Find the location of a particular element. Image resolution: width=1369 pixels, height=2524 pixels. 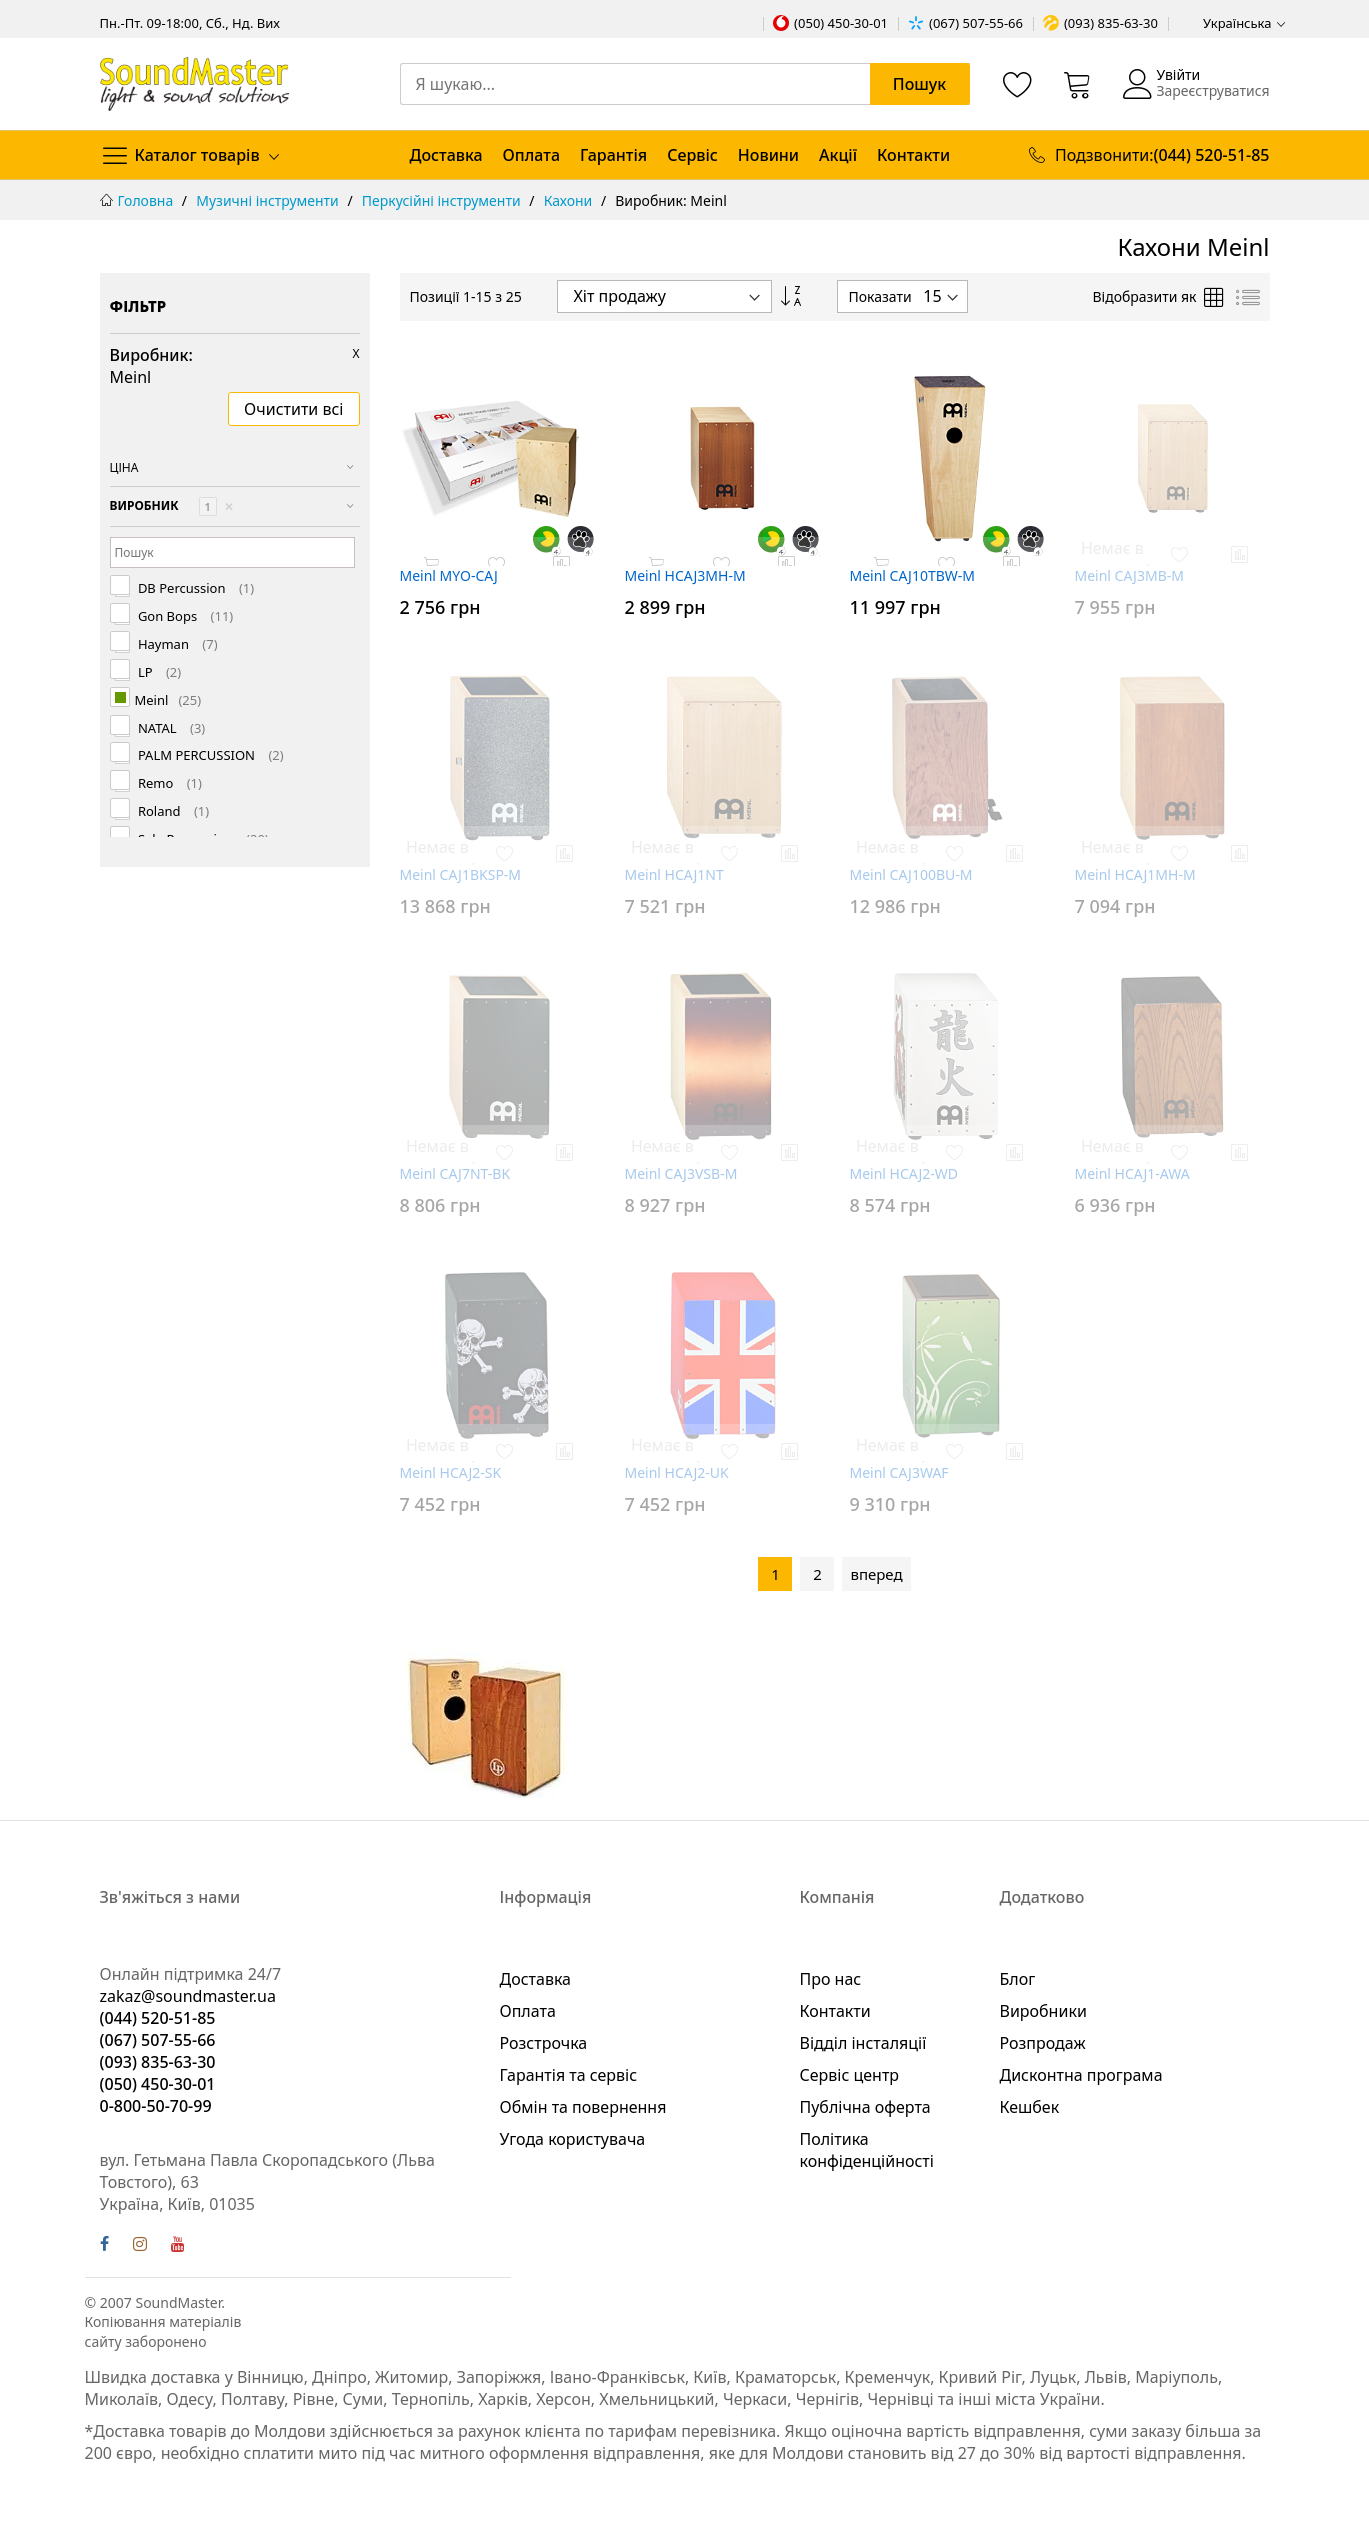

Кешбек is located at coordinates (1030, 2107).